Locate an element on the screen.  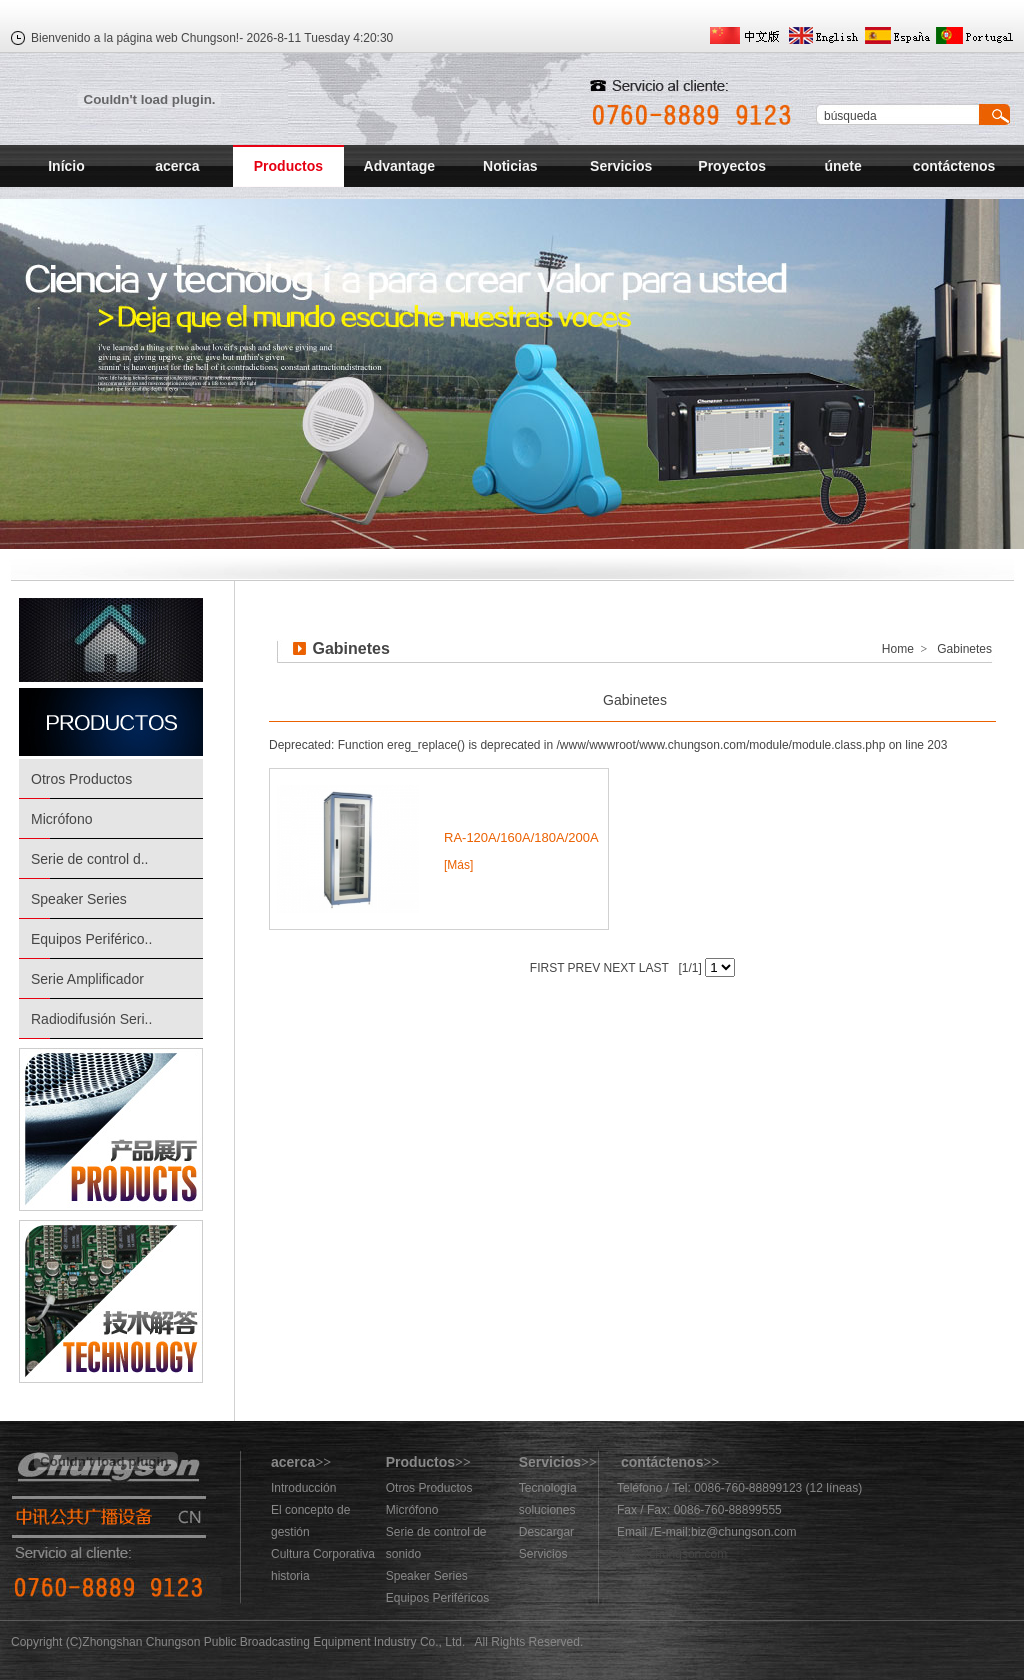
Gabinetes is located at coordinates (635, 700).